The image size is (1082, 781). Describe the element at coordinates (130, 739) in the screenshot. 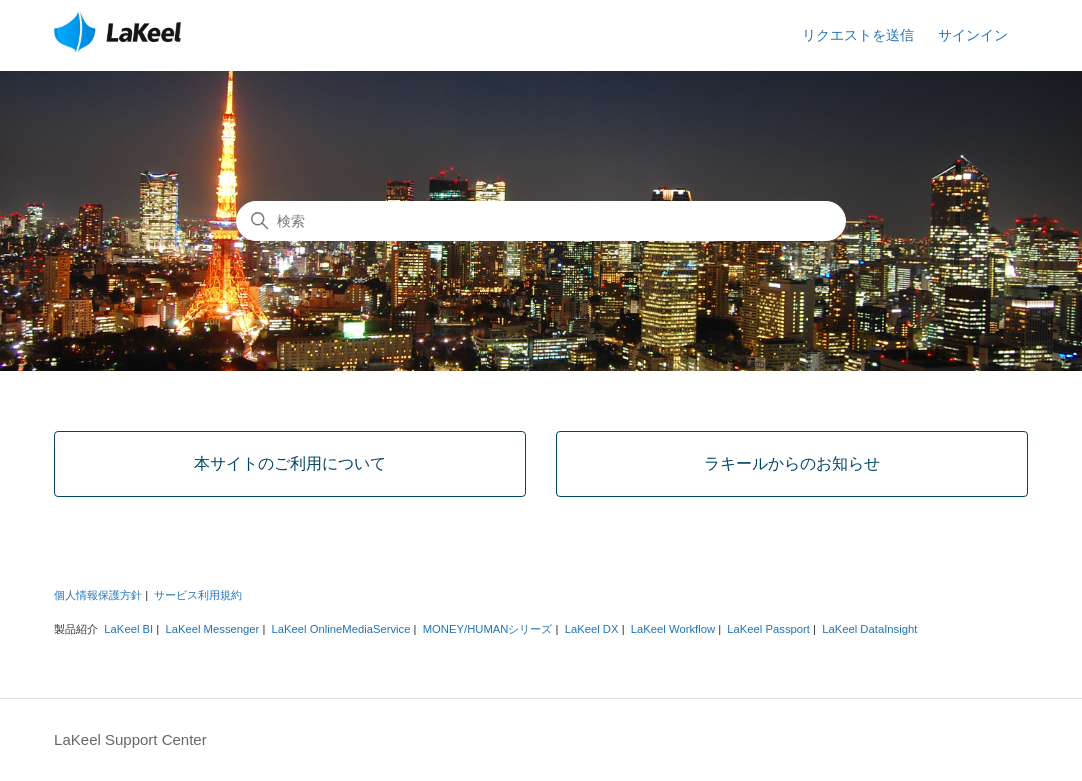

I see `LaKeel Support Center` at that location.